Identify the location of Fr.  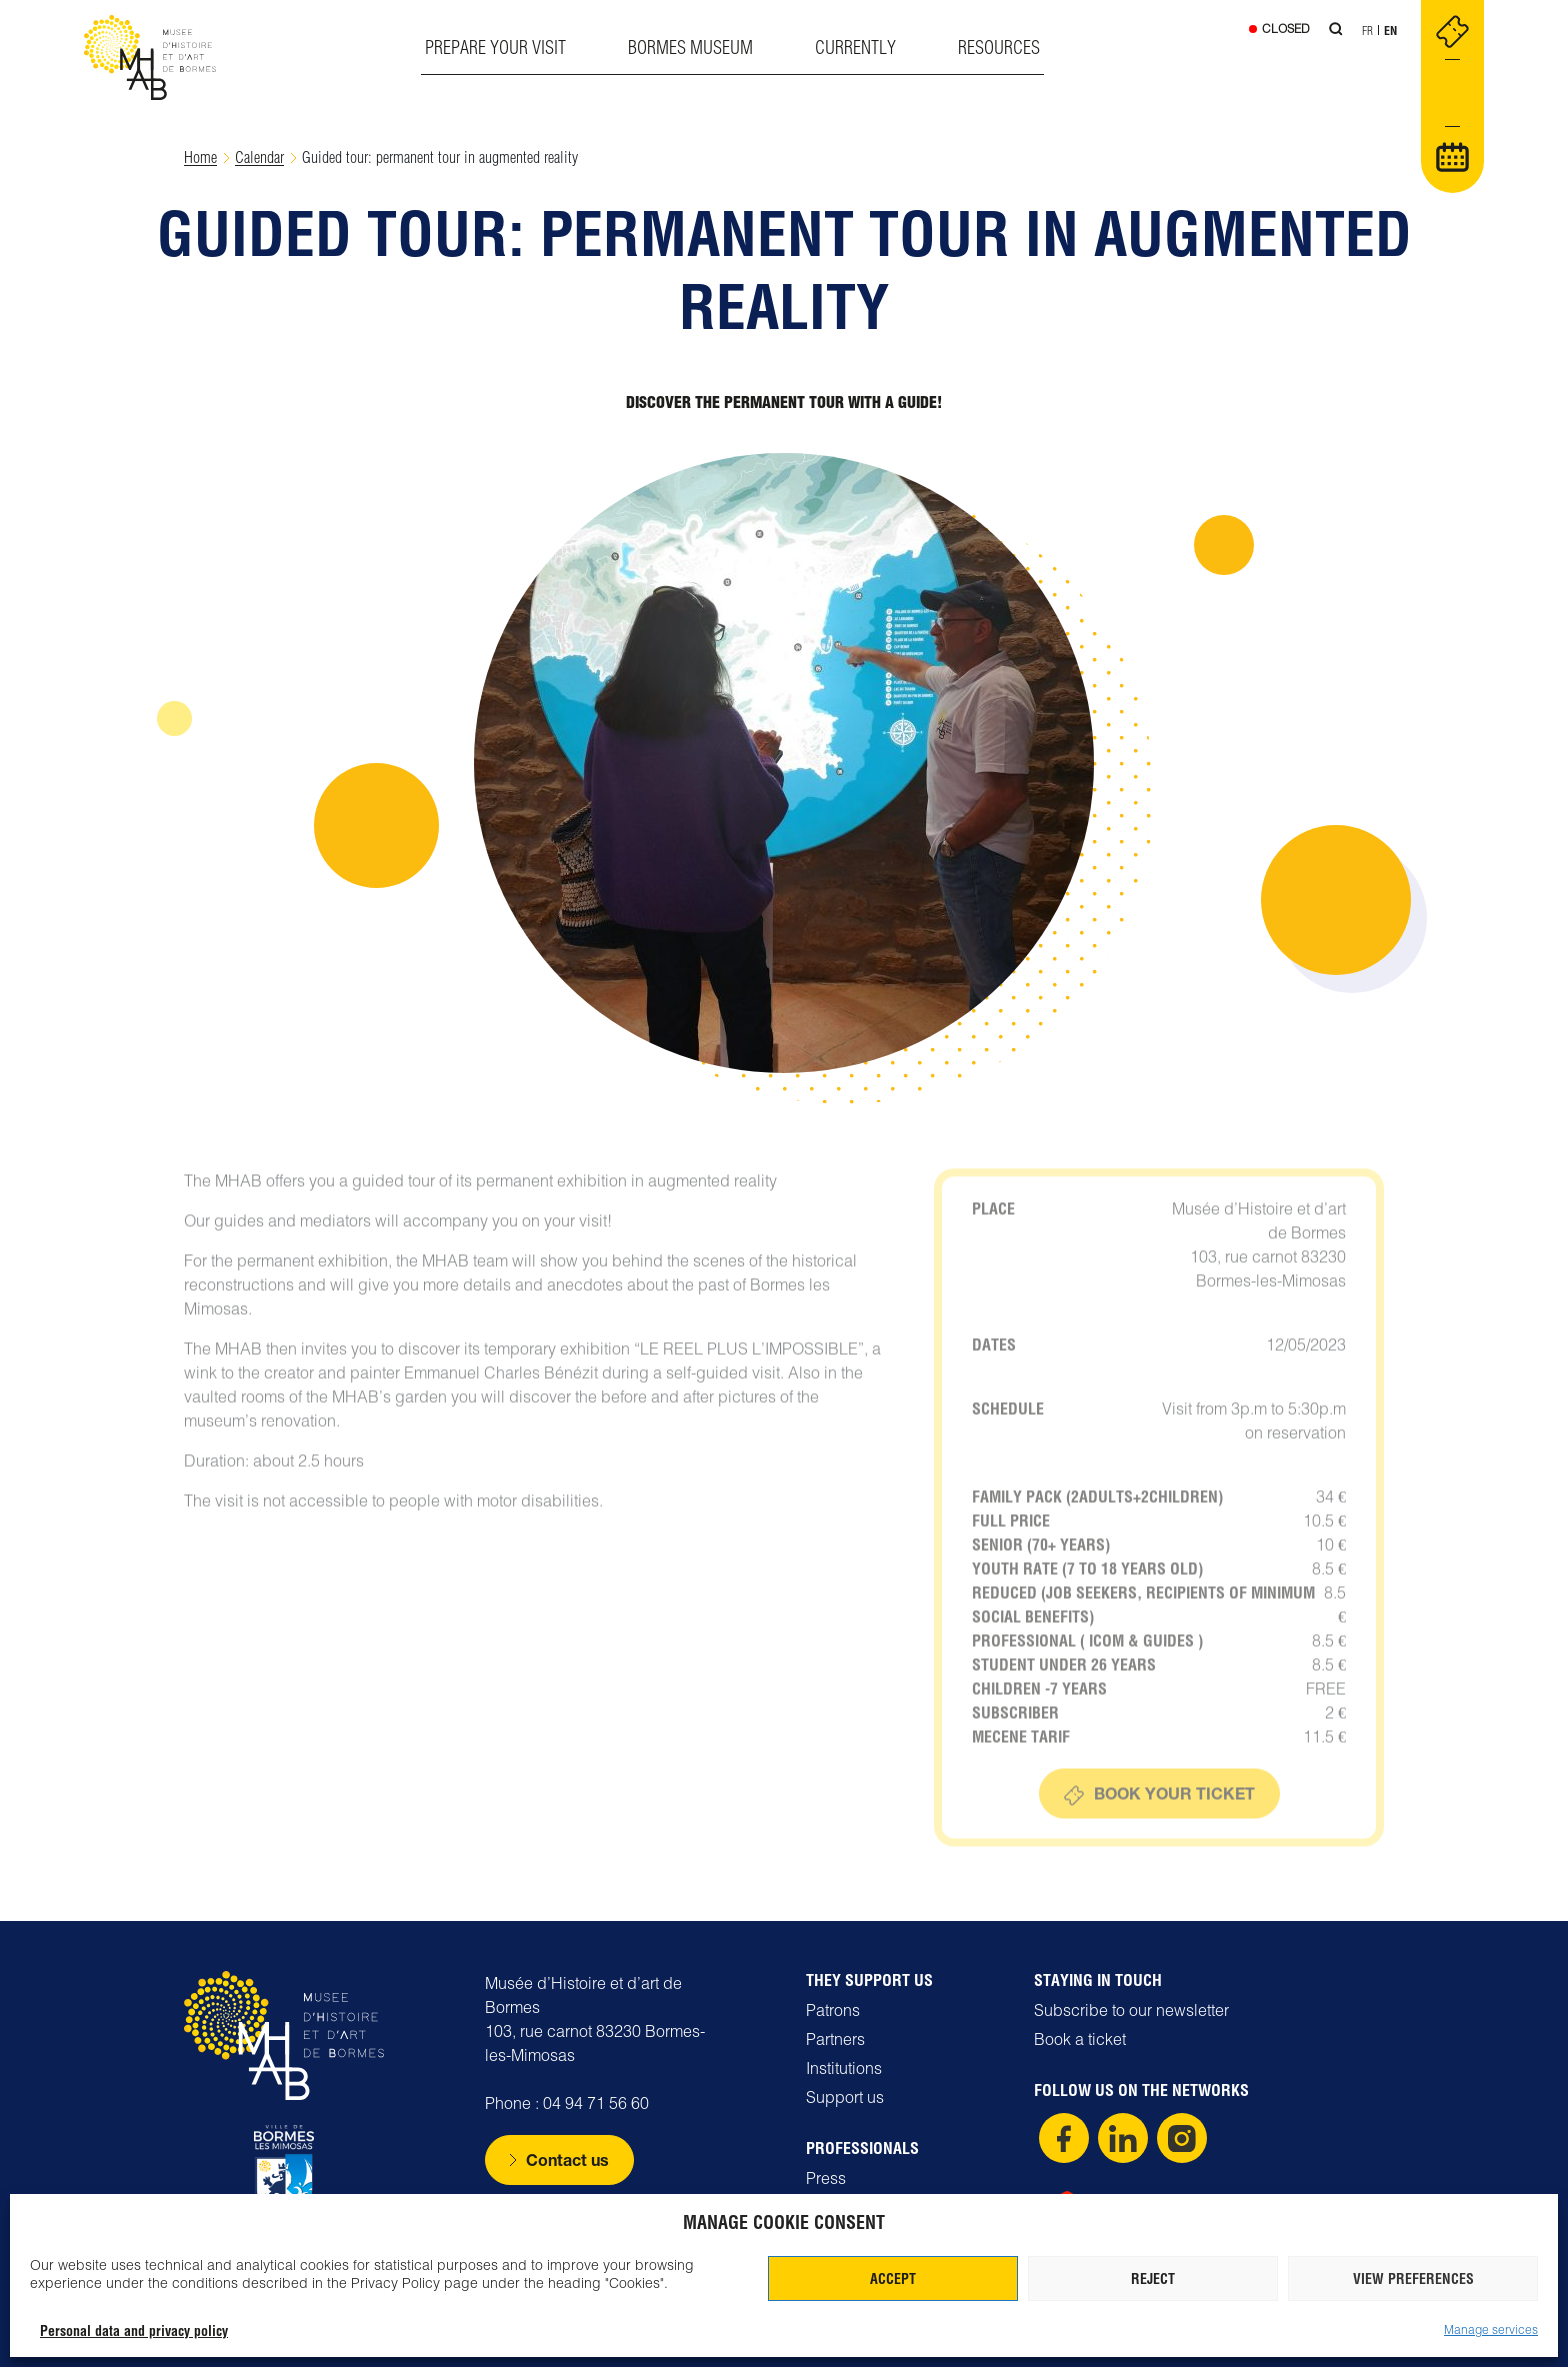
(1367, 30).